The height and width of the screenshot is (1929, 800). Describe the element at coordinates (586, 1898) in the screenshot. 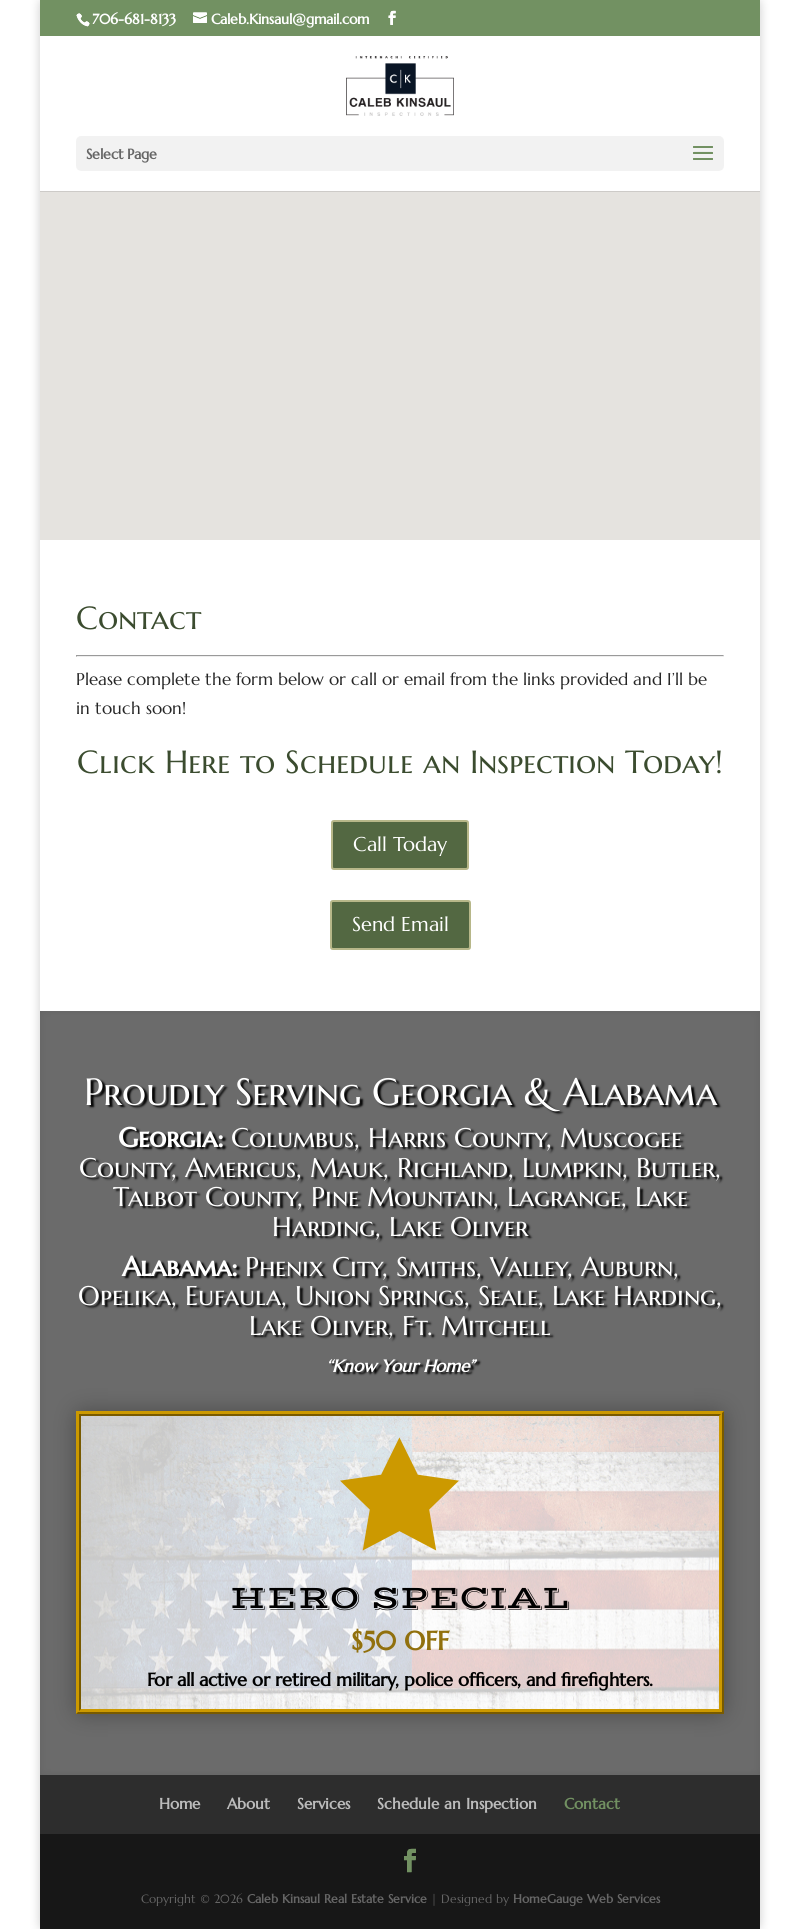

I see `HomeGauge Web Services` at that location.